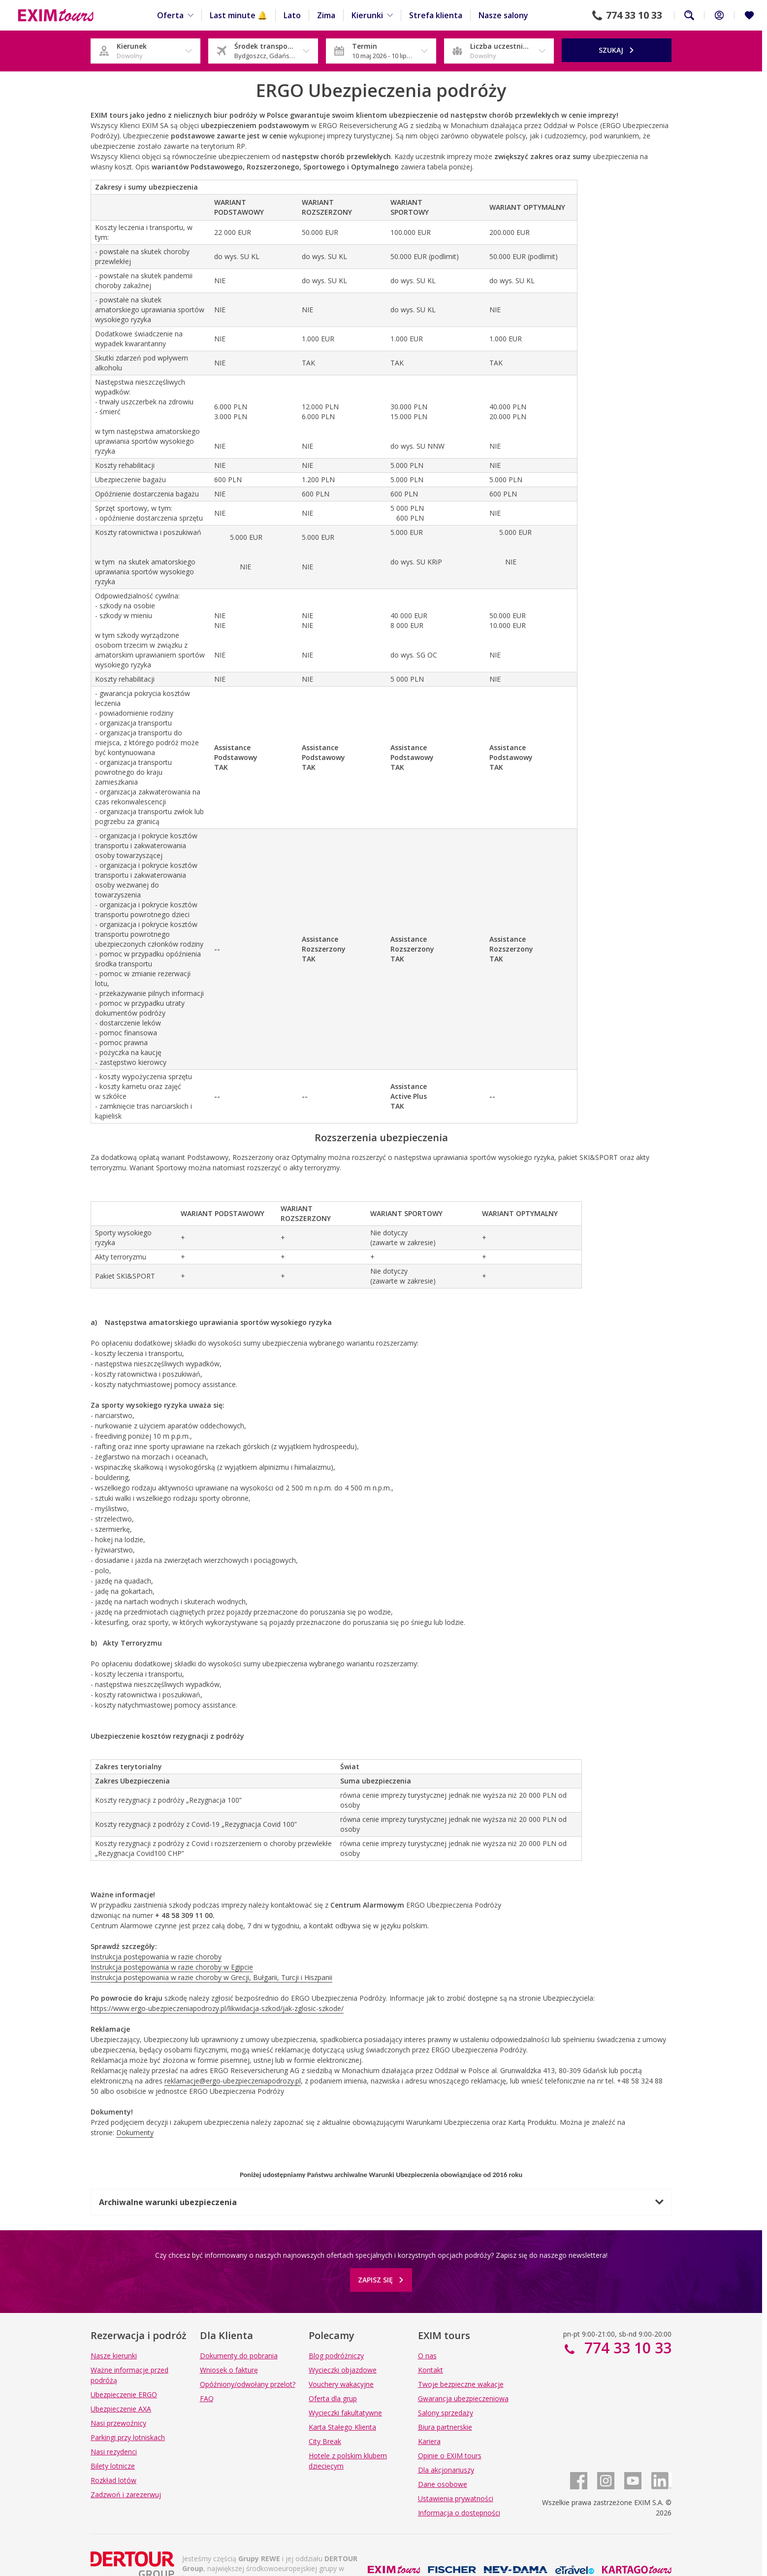 The image size is (767, 2576). What do you see at coordinates (689, 15) in the screenshot?
I see `Szukaj na całej stronie` at bounding box center [689, 15].